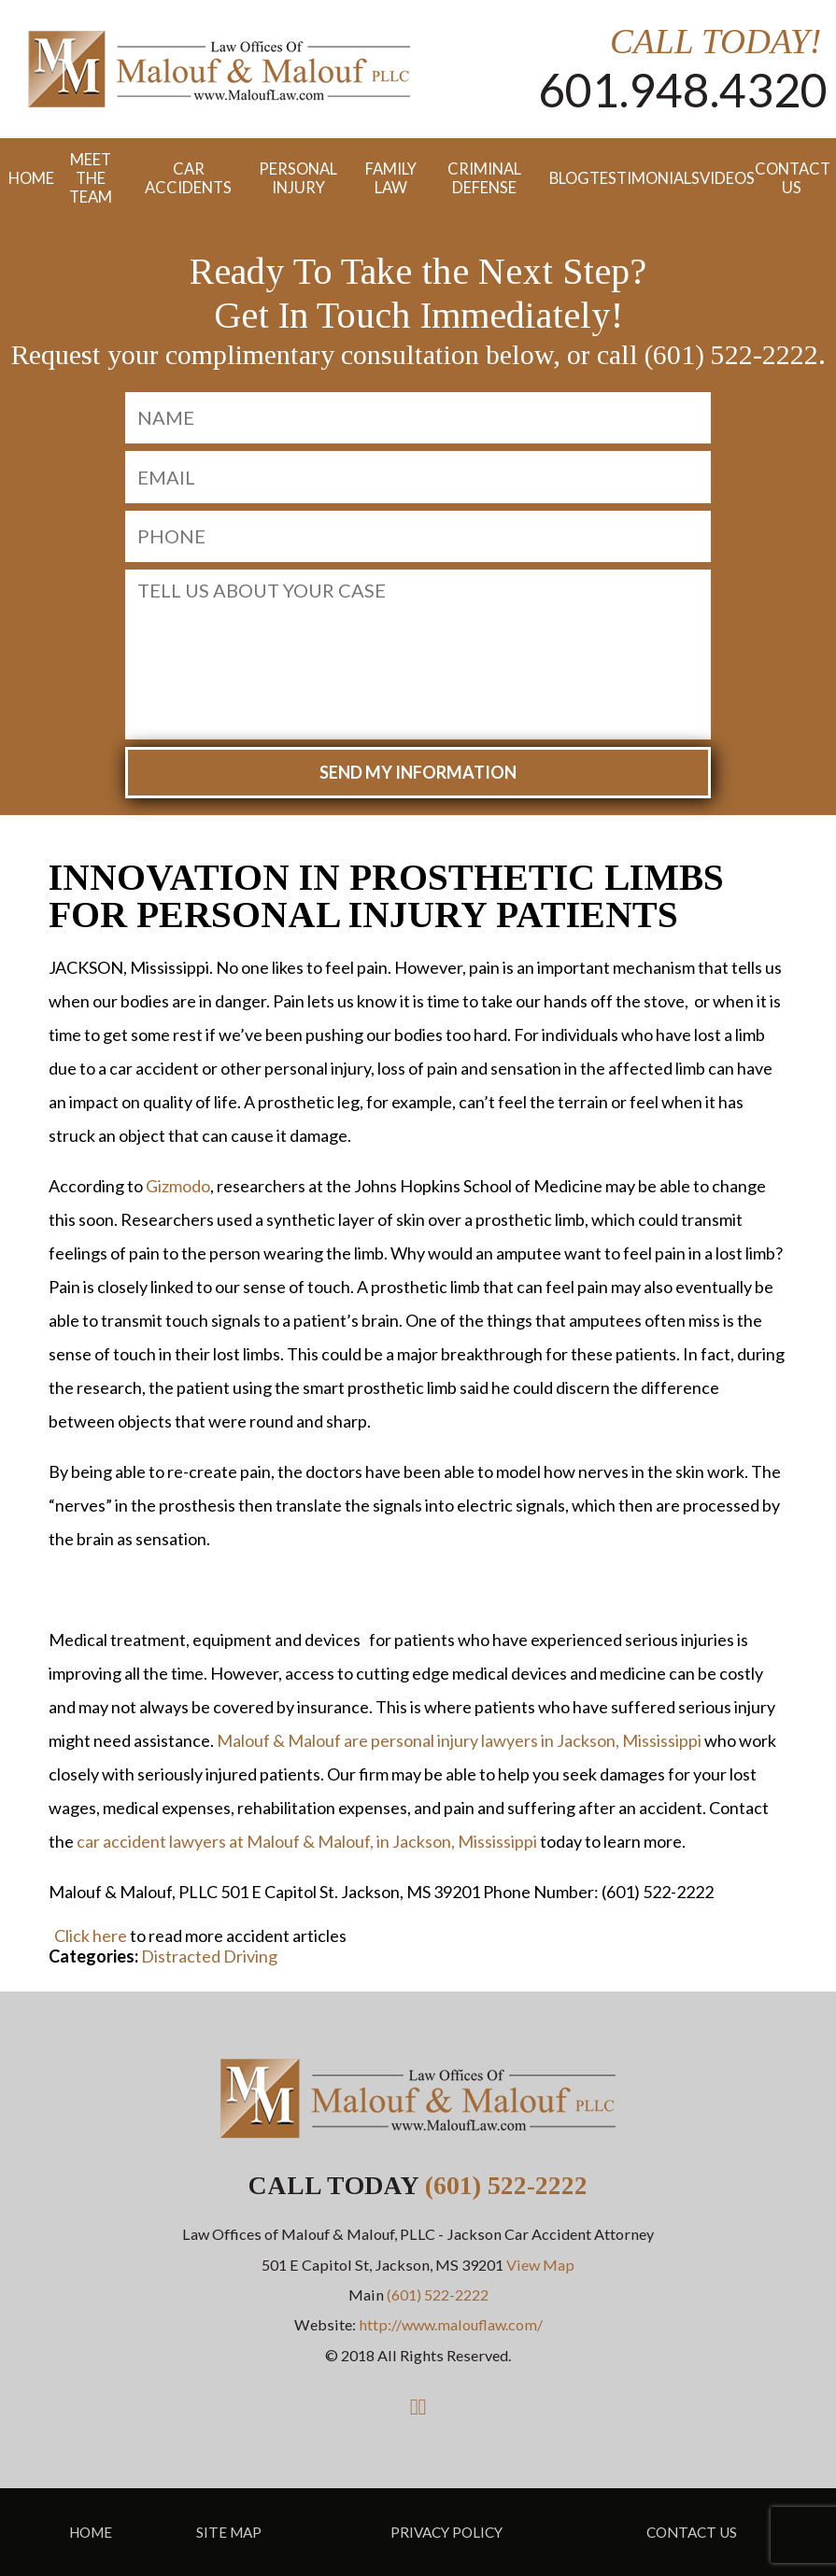 This screenshot has width=836, height=2576. I want to click on Videos, so click(719, 178).